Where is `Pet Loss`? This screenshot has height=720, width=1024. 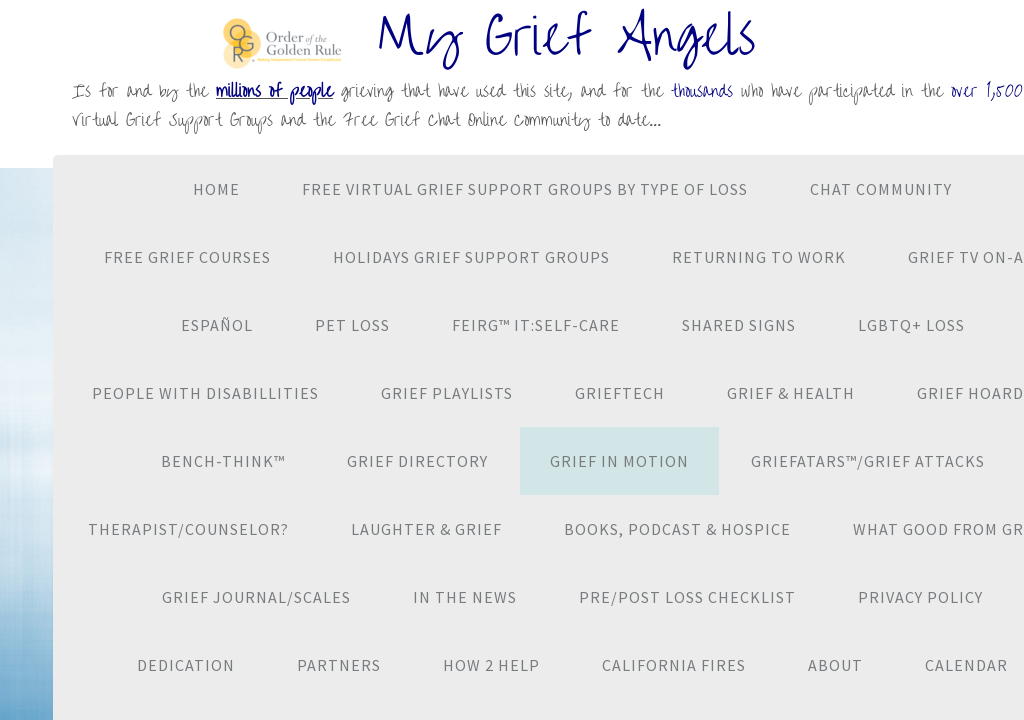
Pet Loss is located at coordinates (352, 325).